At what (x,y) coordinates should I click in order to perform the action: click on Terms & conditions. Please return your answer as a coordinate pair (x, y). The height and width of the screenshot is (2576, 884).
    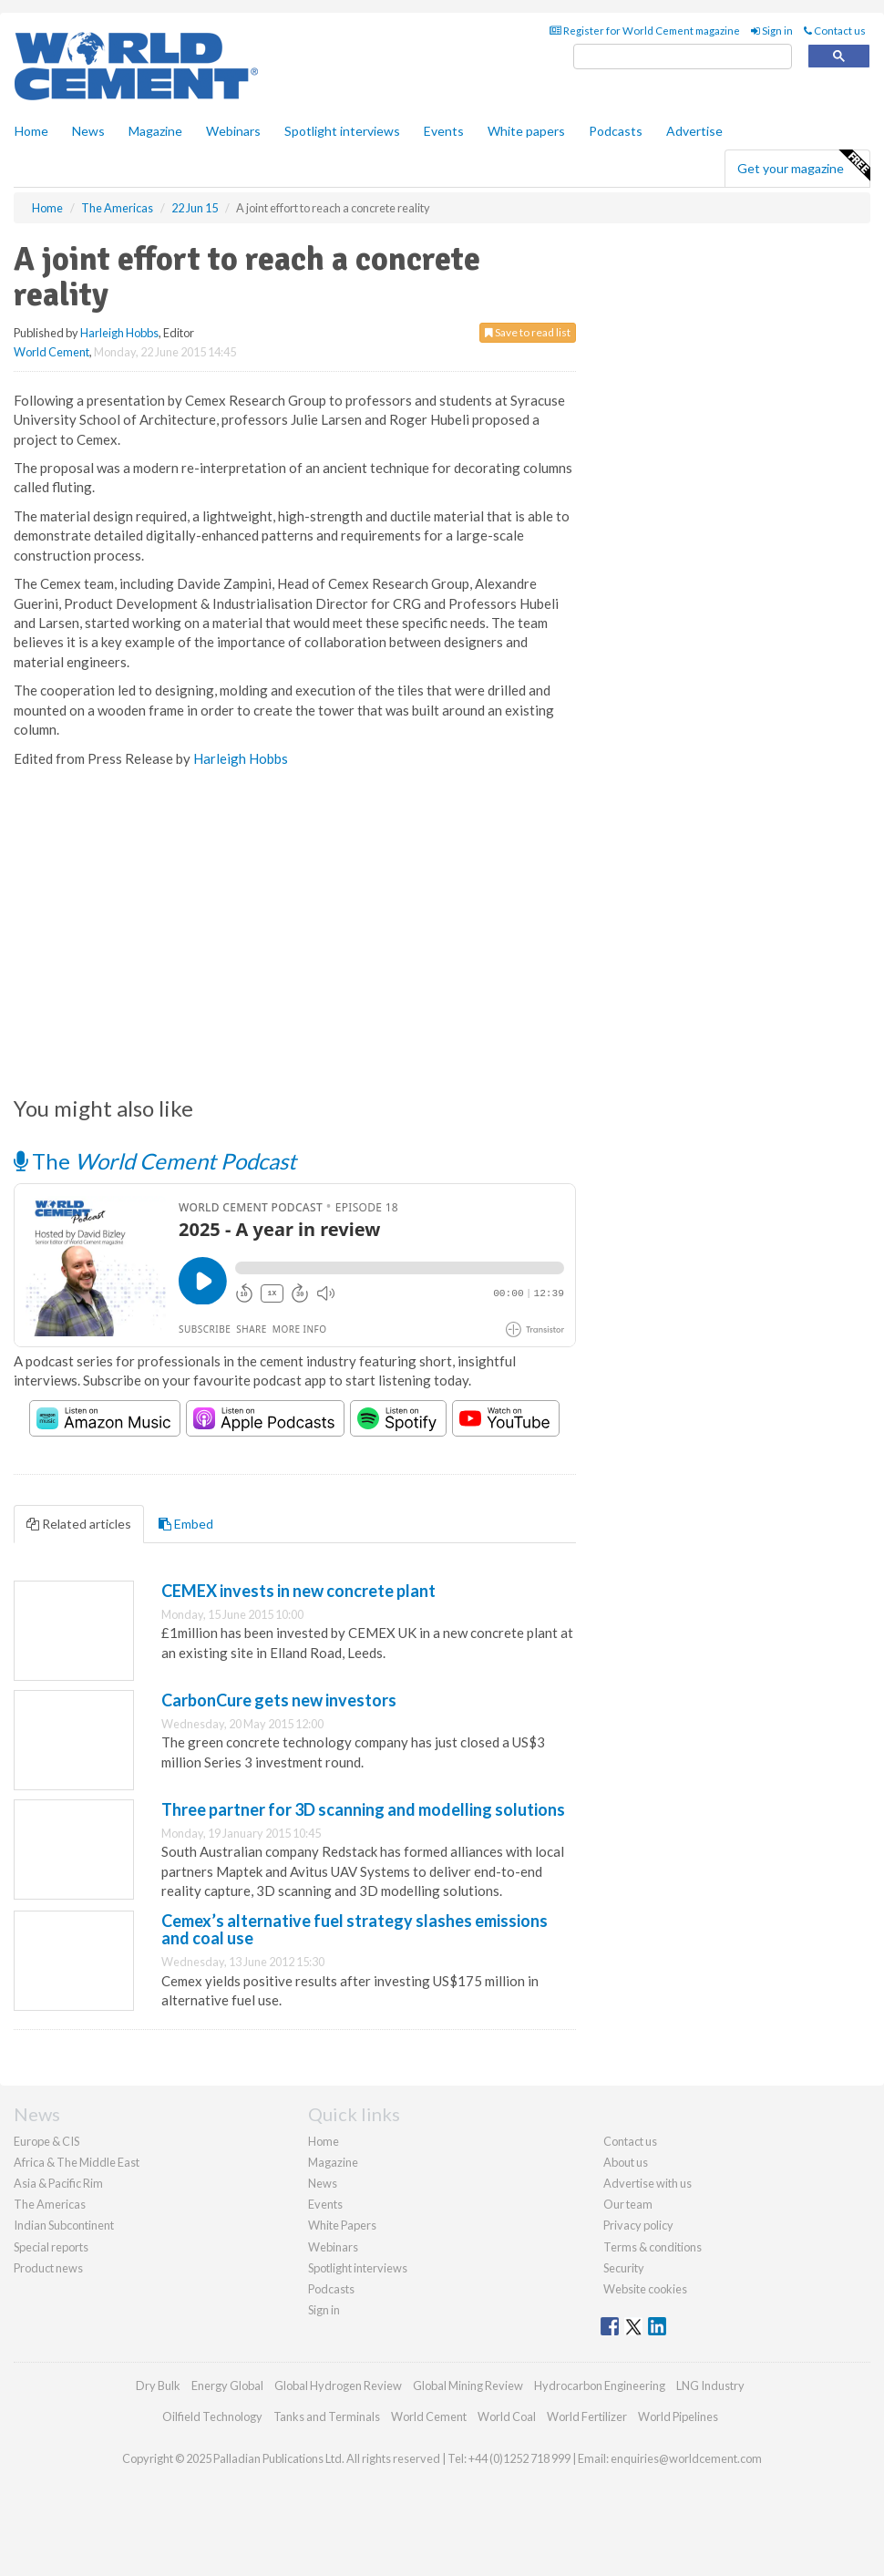
    Looking at the image, I should click on (652, 2247).